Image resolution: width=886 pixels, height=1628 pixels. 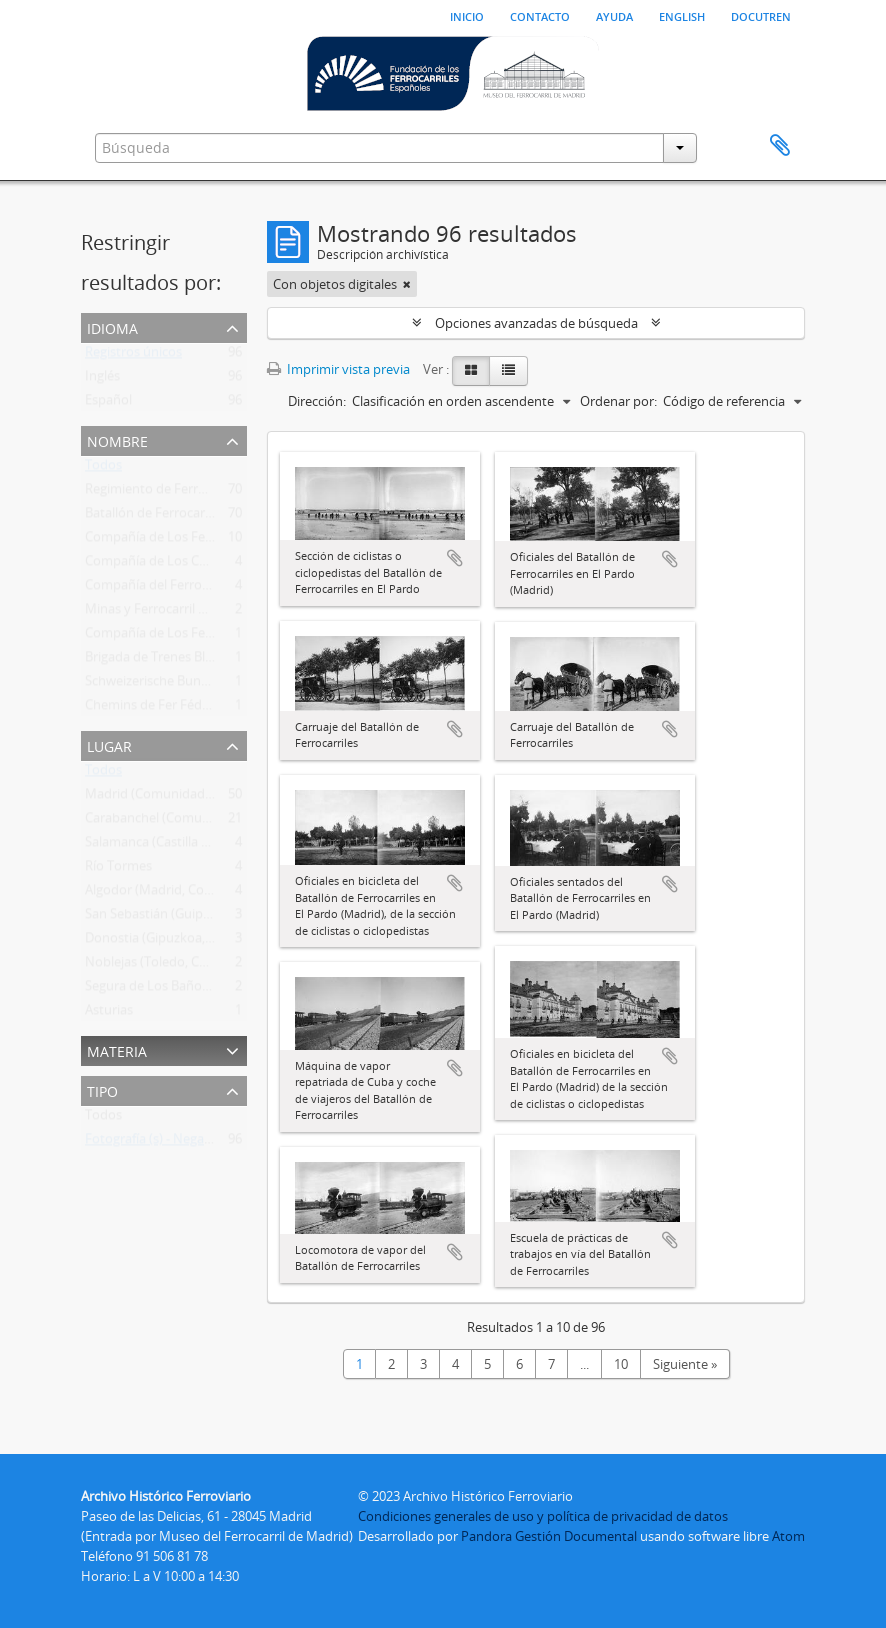 I want to click on Siguiente », so click(x=685, y=1364).